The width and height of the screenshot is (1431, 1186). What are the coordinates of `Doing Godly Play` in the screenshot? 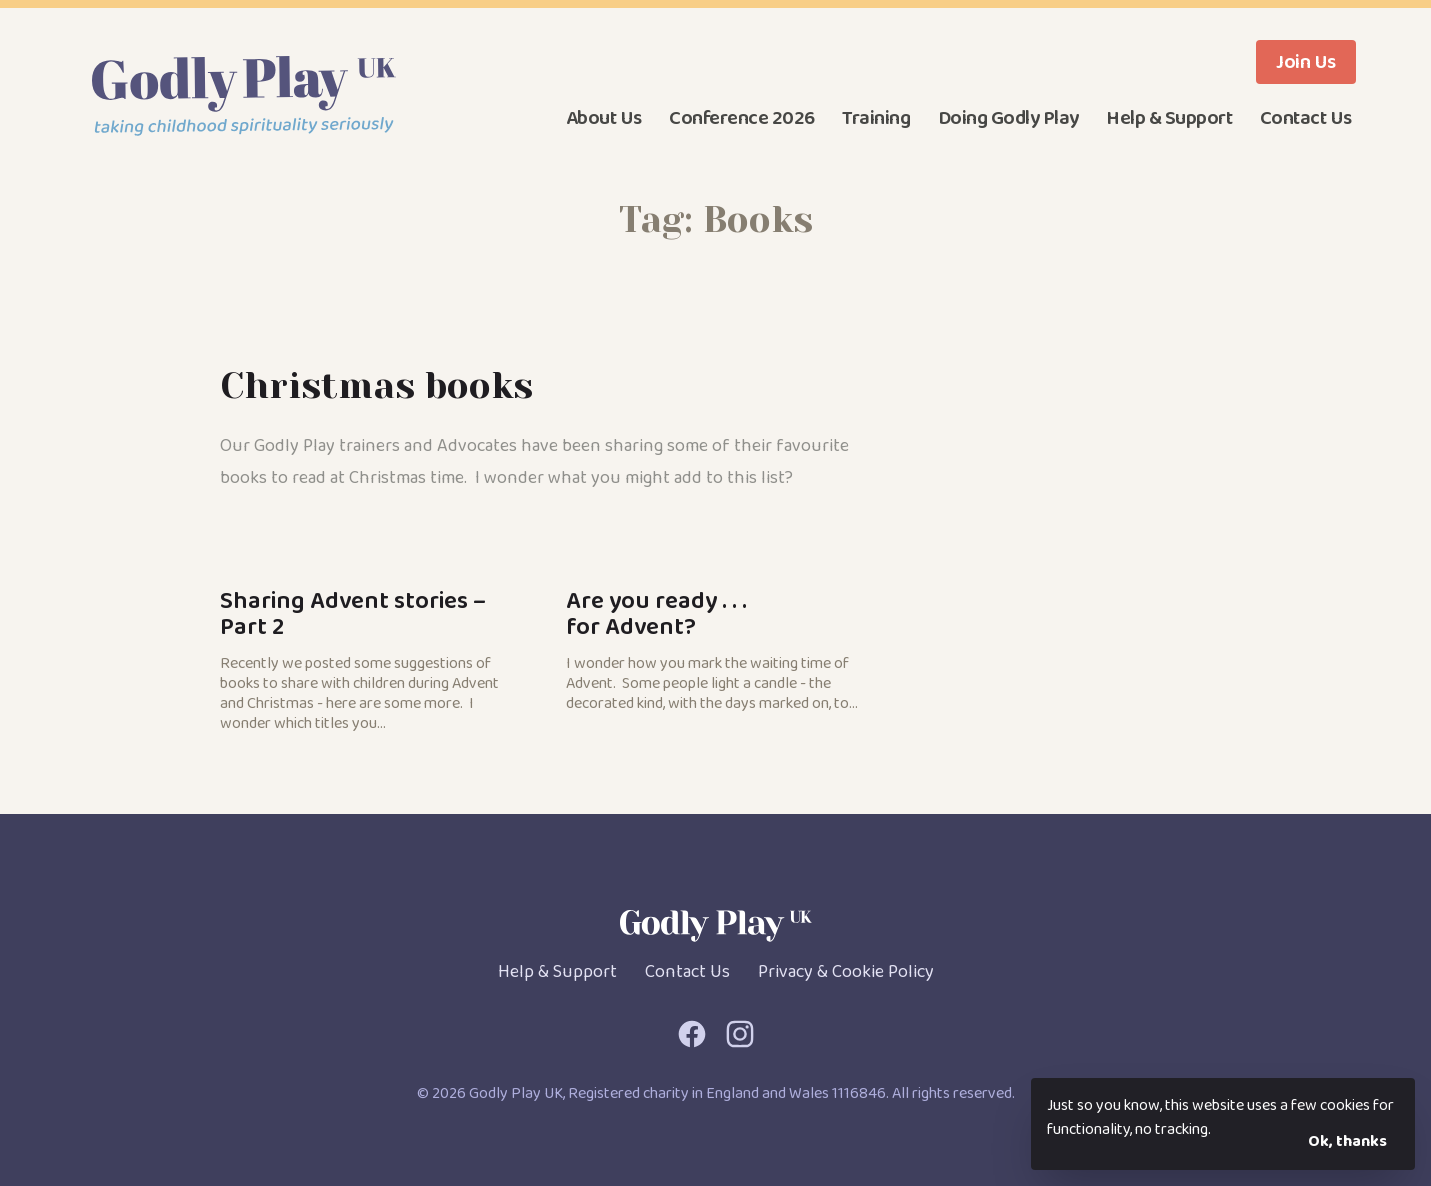 It's located at (1008, 118).